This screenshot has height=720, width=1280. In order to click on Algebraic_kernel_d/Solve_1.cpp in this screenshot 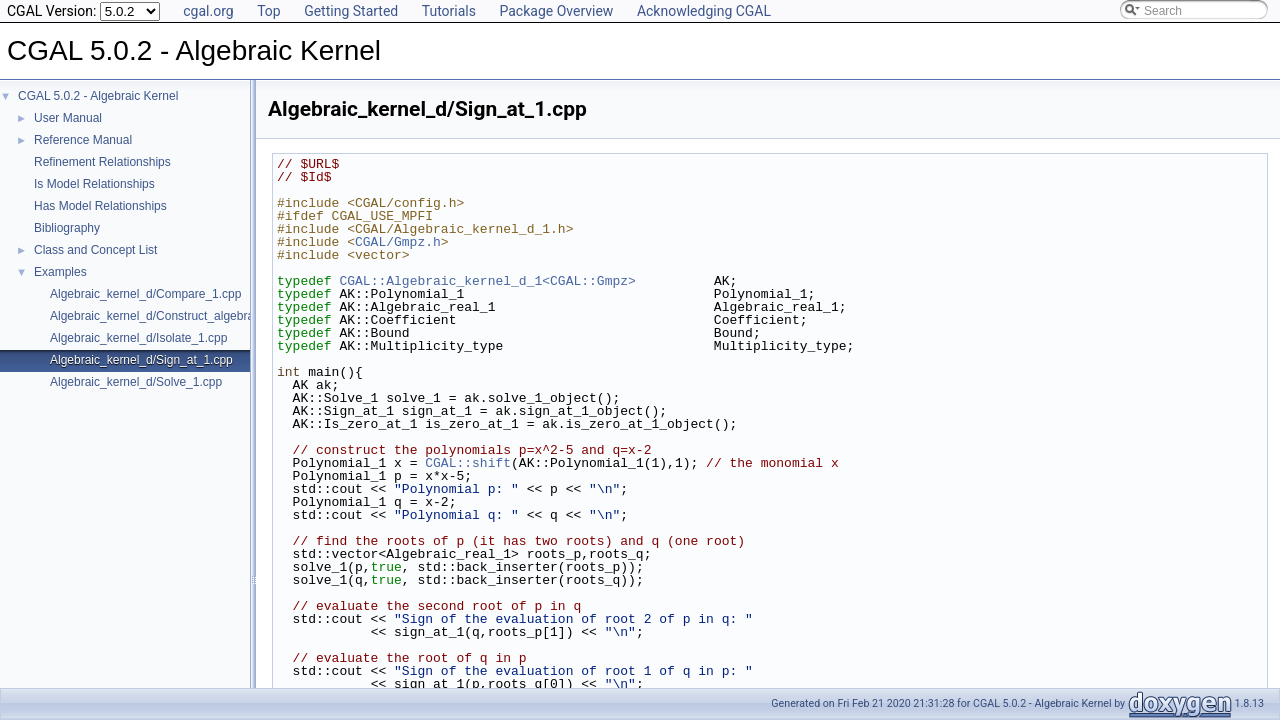, I will do `click(136, 382)`.